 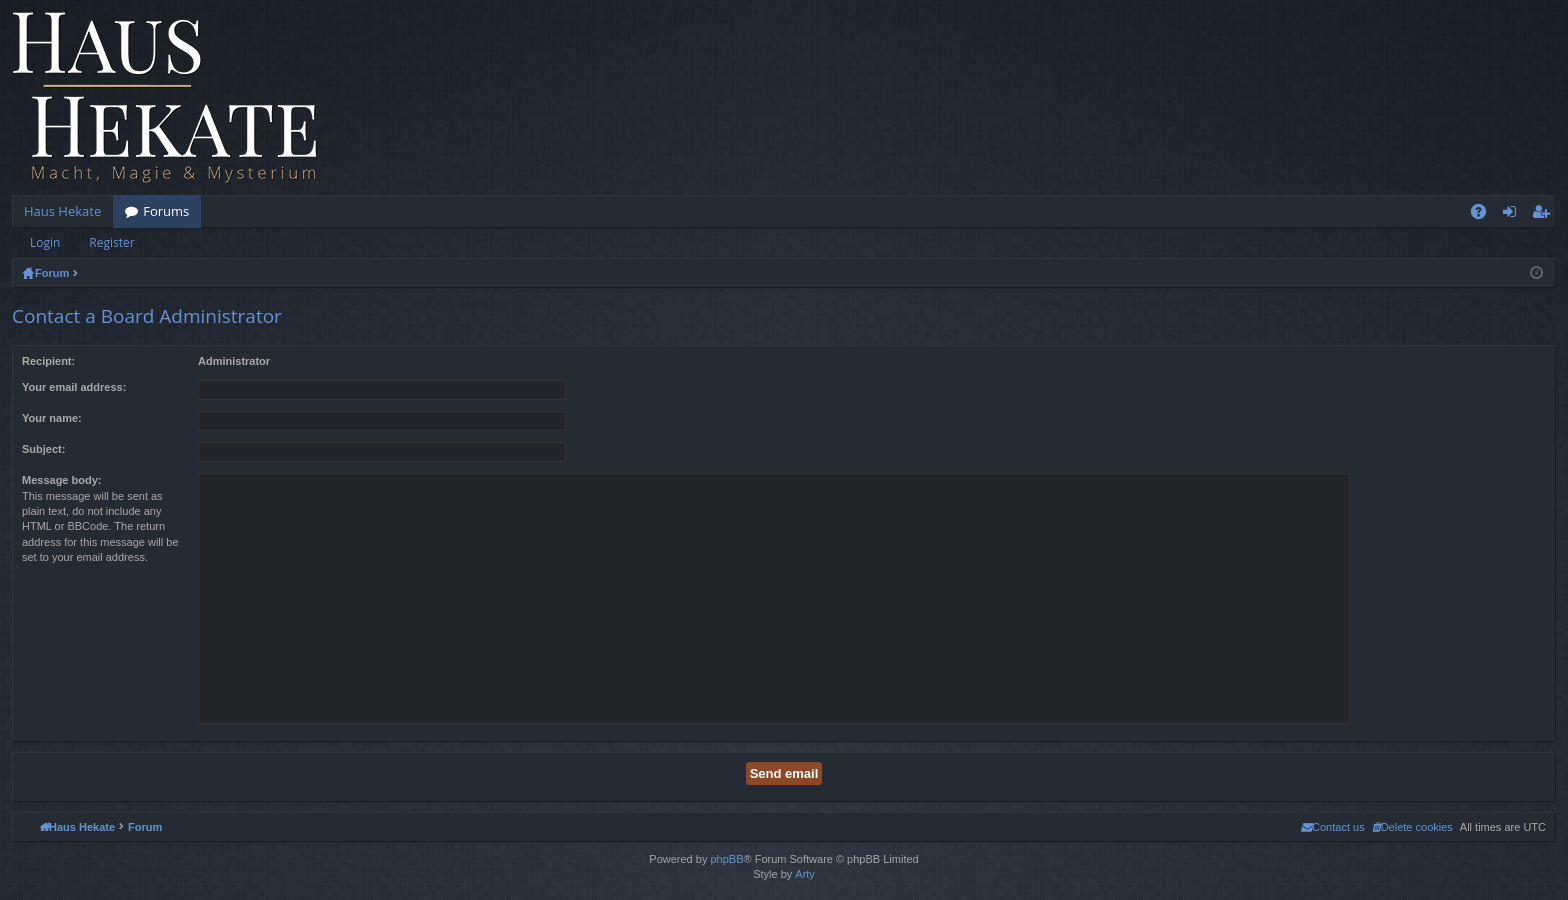 What do you see at coordinates (43, 449) in the screenshot?
I see `Subject:` at bounding box center [43, 449].